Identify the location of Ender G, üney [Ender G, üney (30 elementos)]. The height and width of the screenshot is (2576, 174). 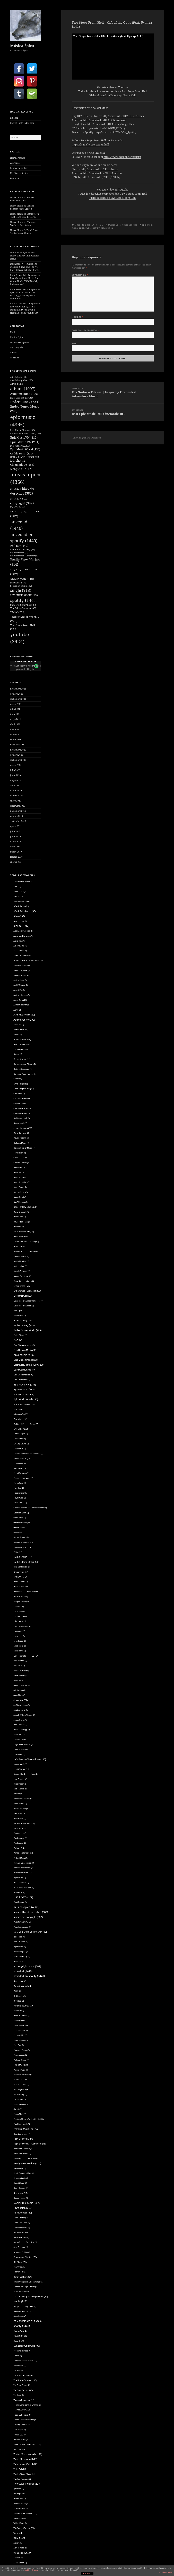
(22, 1320).